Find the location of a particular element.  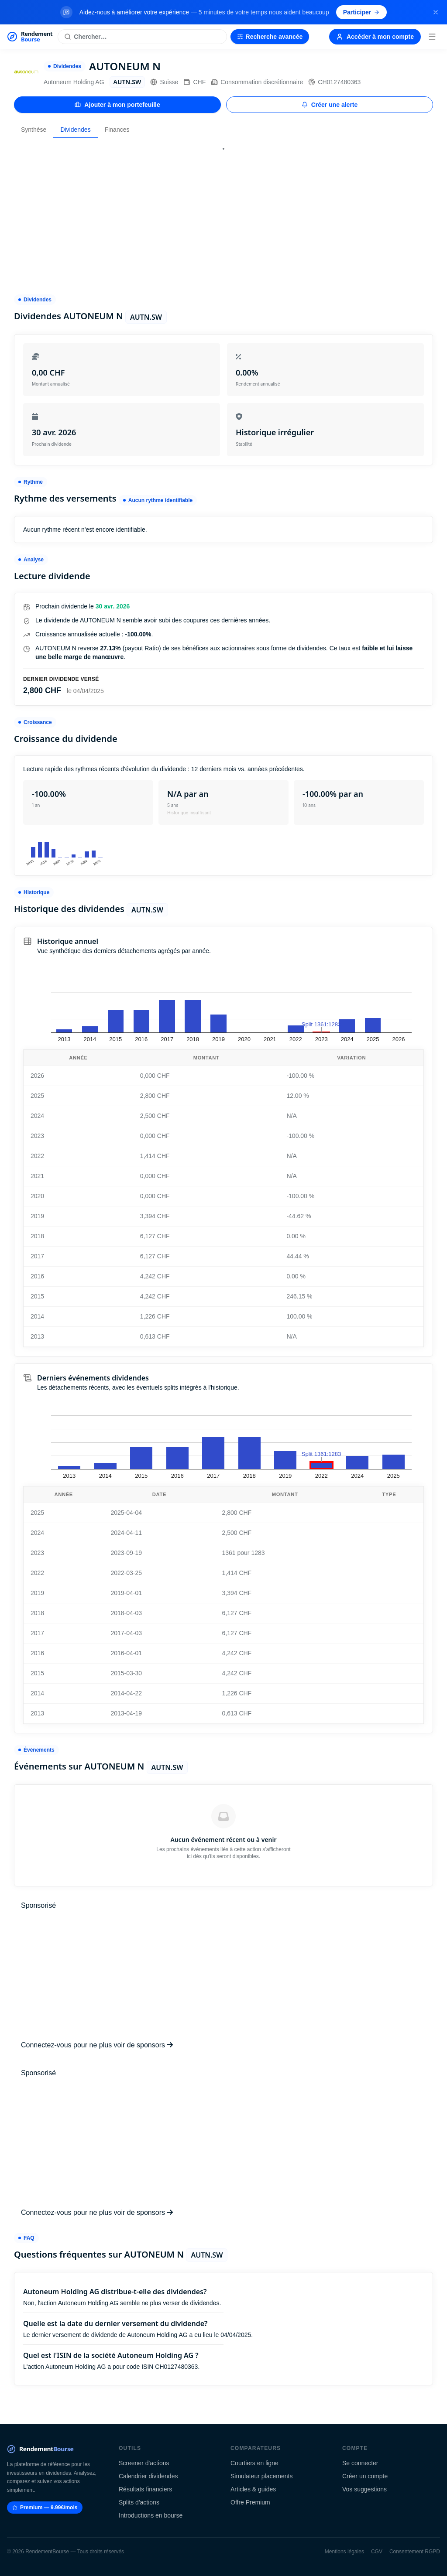

Calendrier dividendes is located at coordinates (148, 2476).